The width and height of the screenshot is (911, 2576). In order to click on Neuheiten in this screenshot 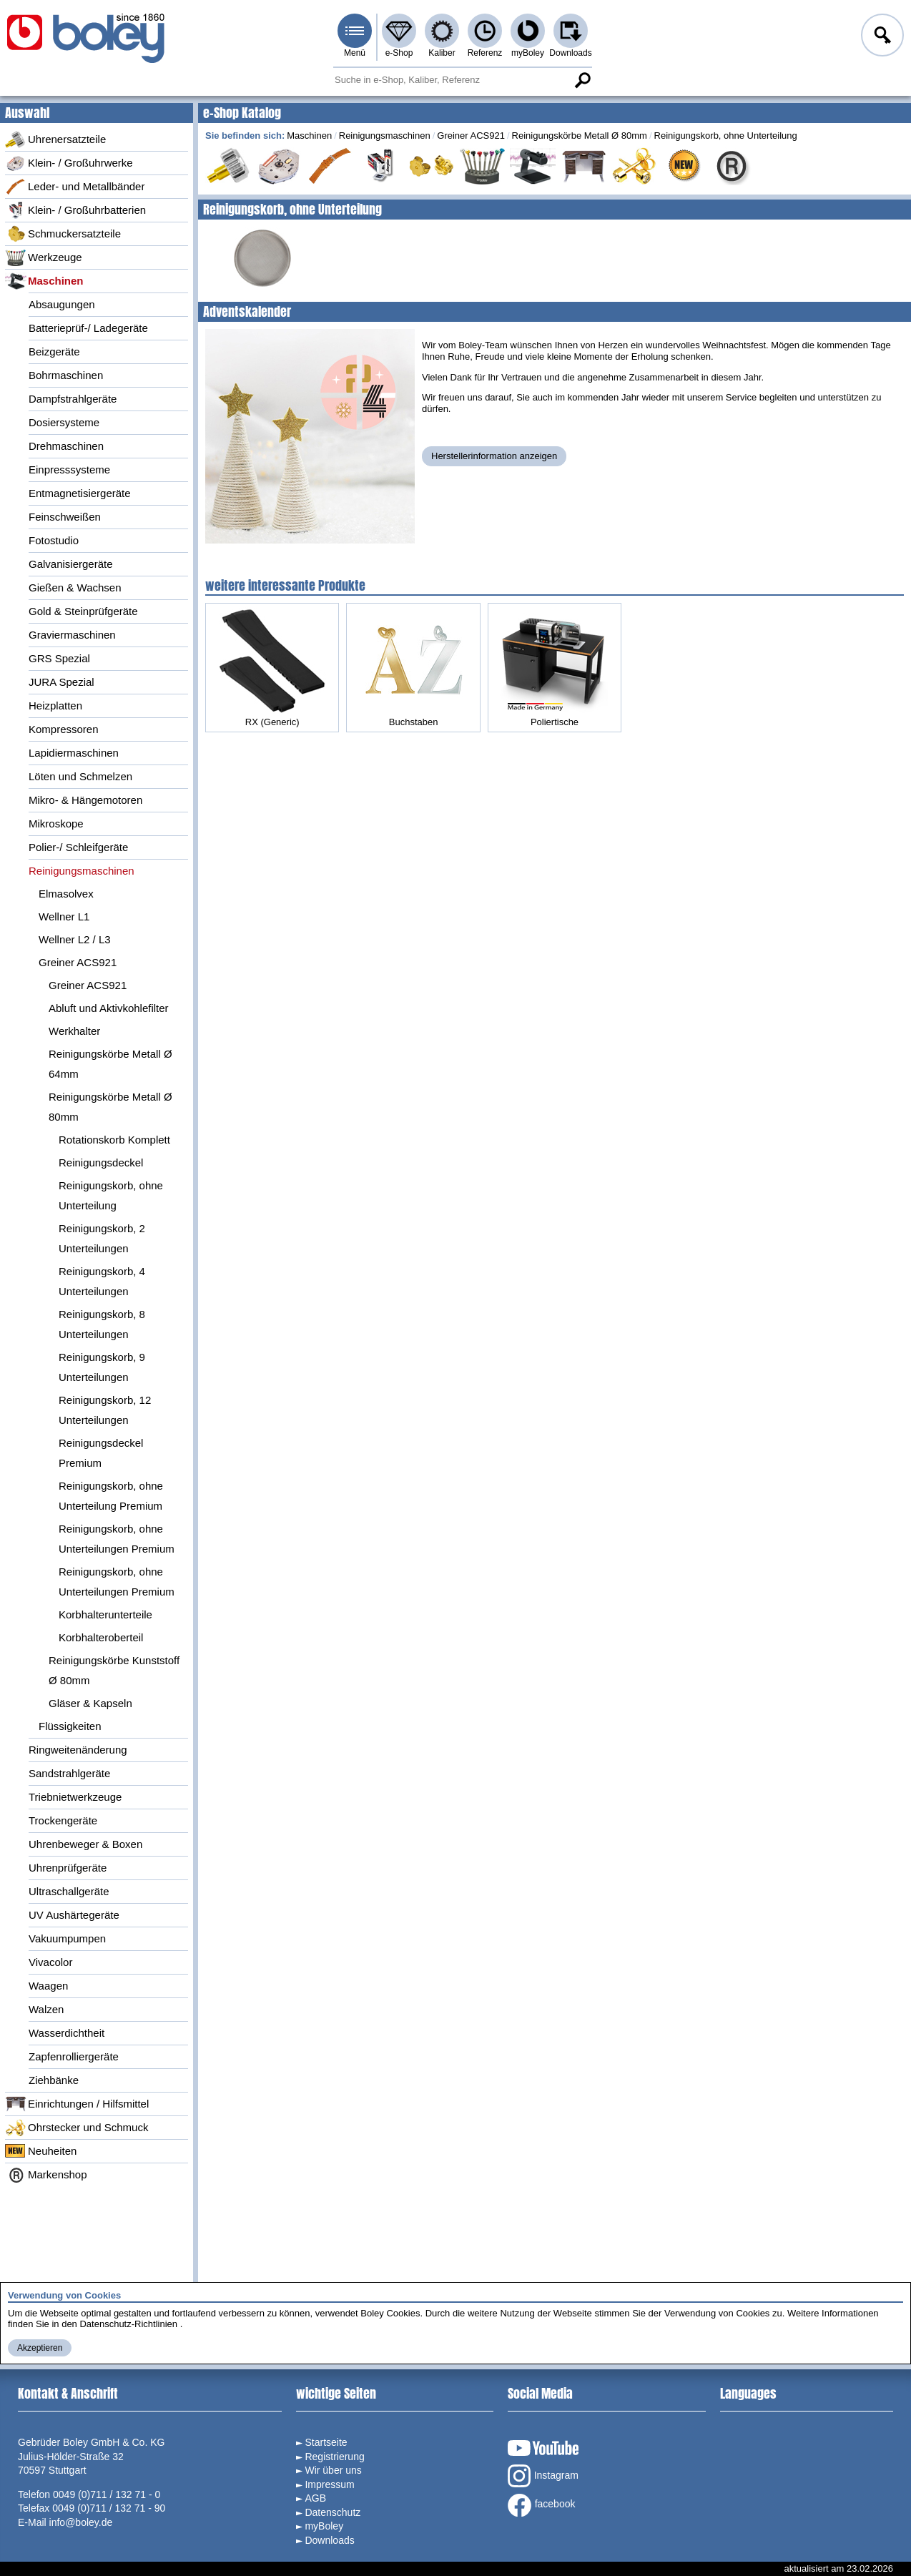, I will do `click(41, 2151)`.